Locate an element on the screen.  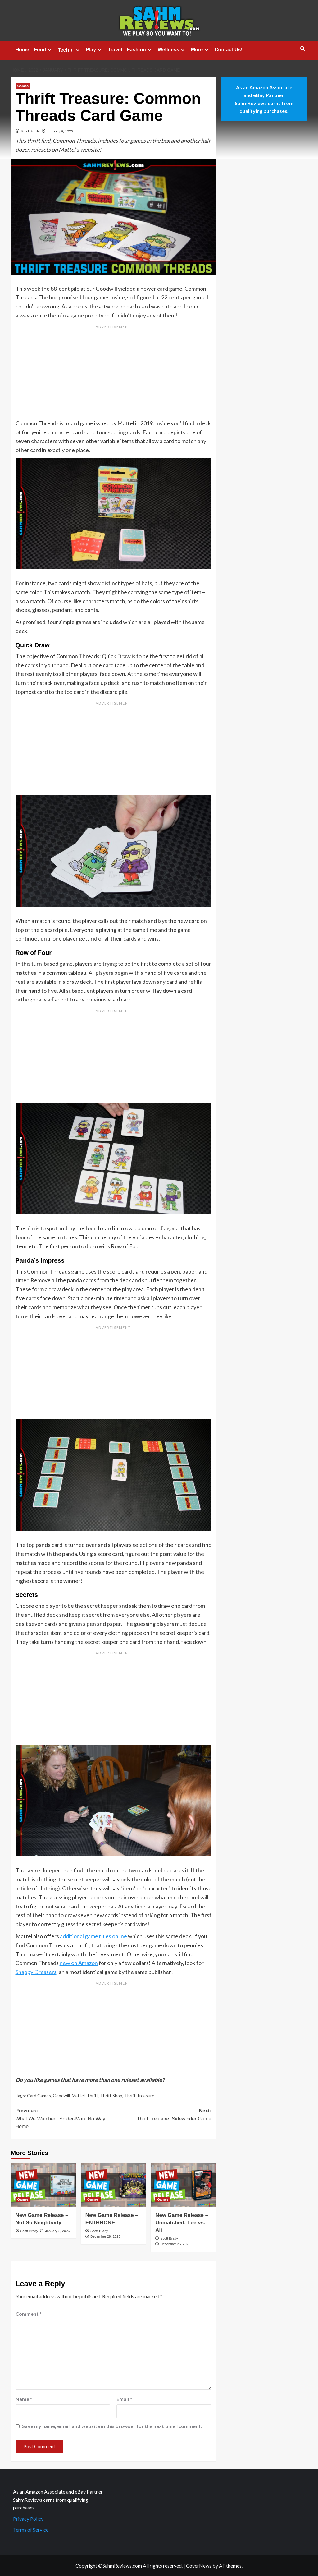
Games [View all posts in Games] is located at coordinates (23, 86).